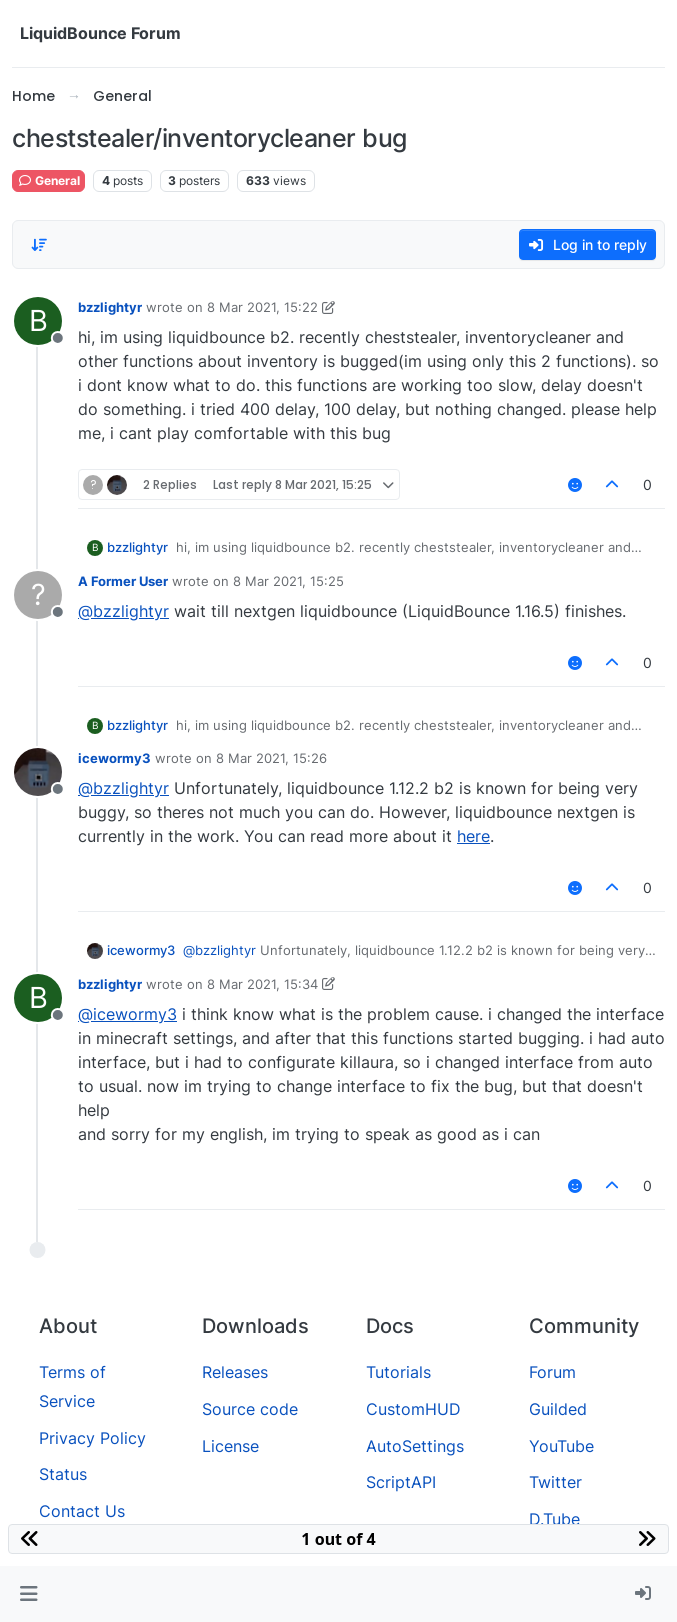  What do you see at coordinates (262, 307) in the screenshot?
I see `8 Mar 2021, 15:22` at bounding box center [262, 307].